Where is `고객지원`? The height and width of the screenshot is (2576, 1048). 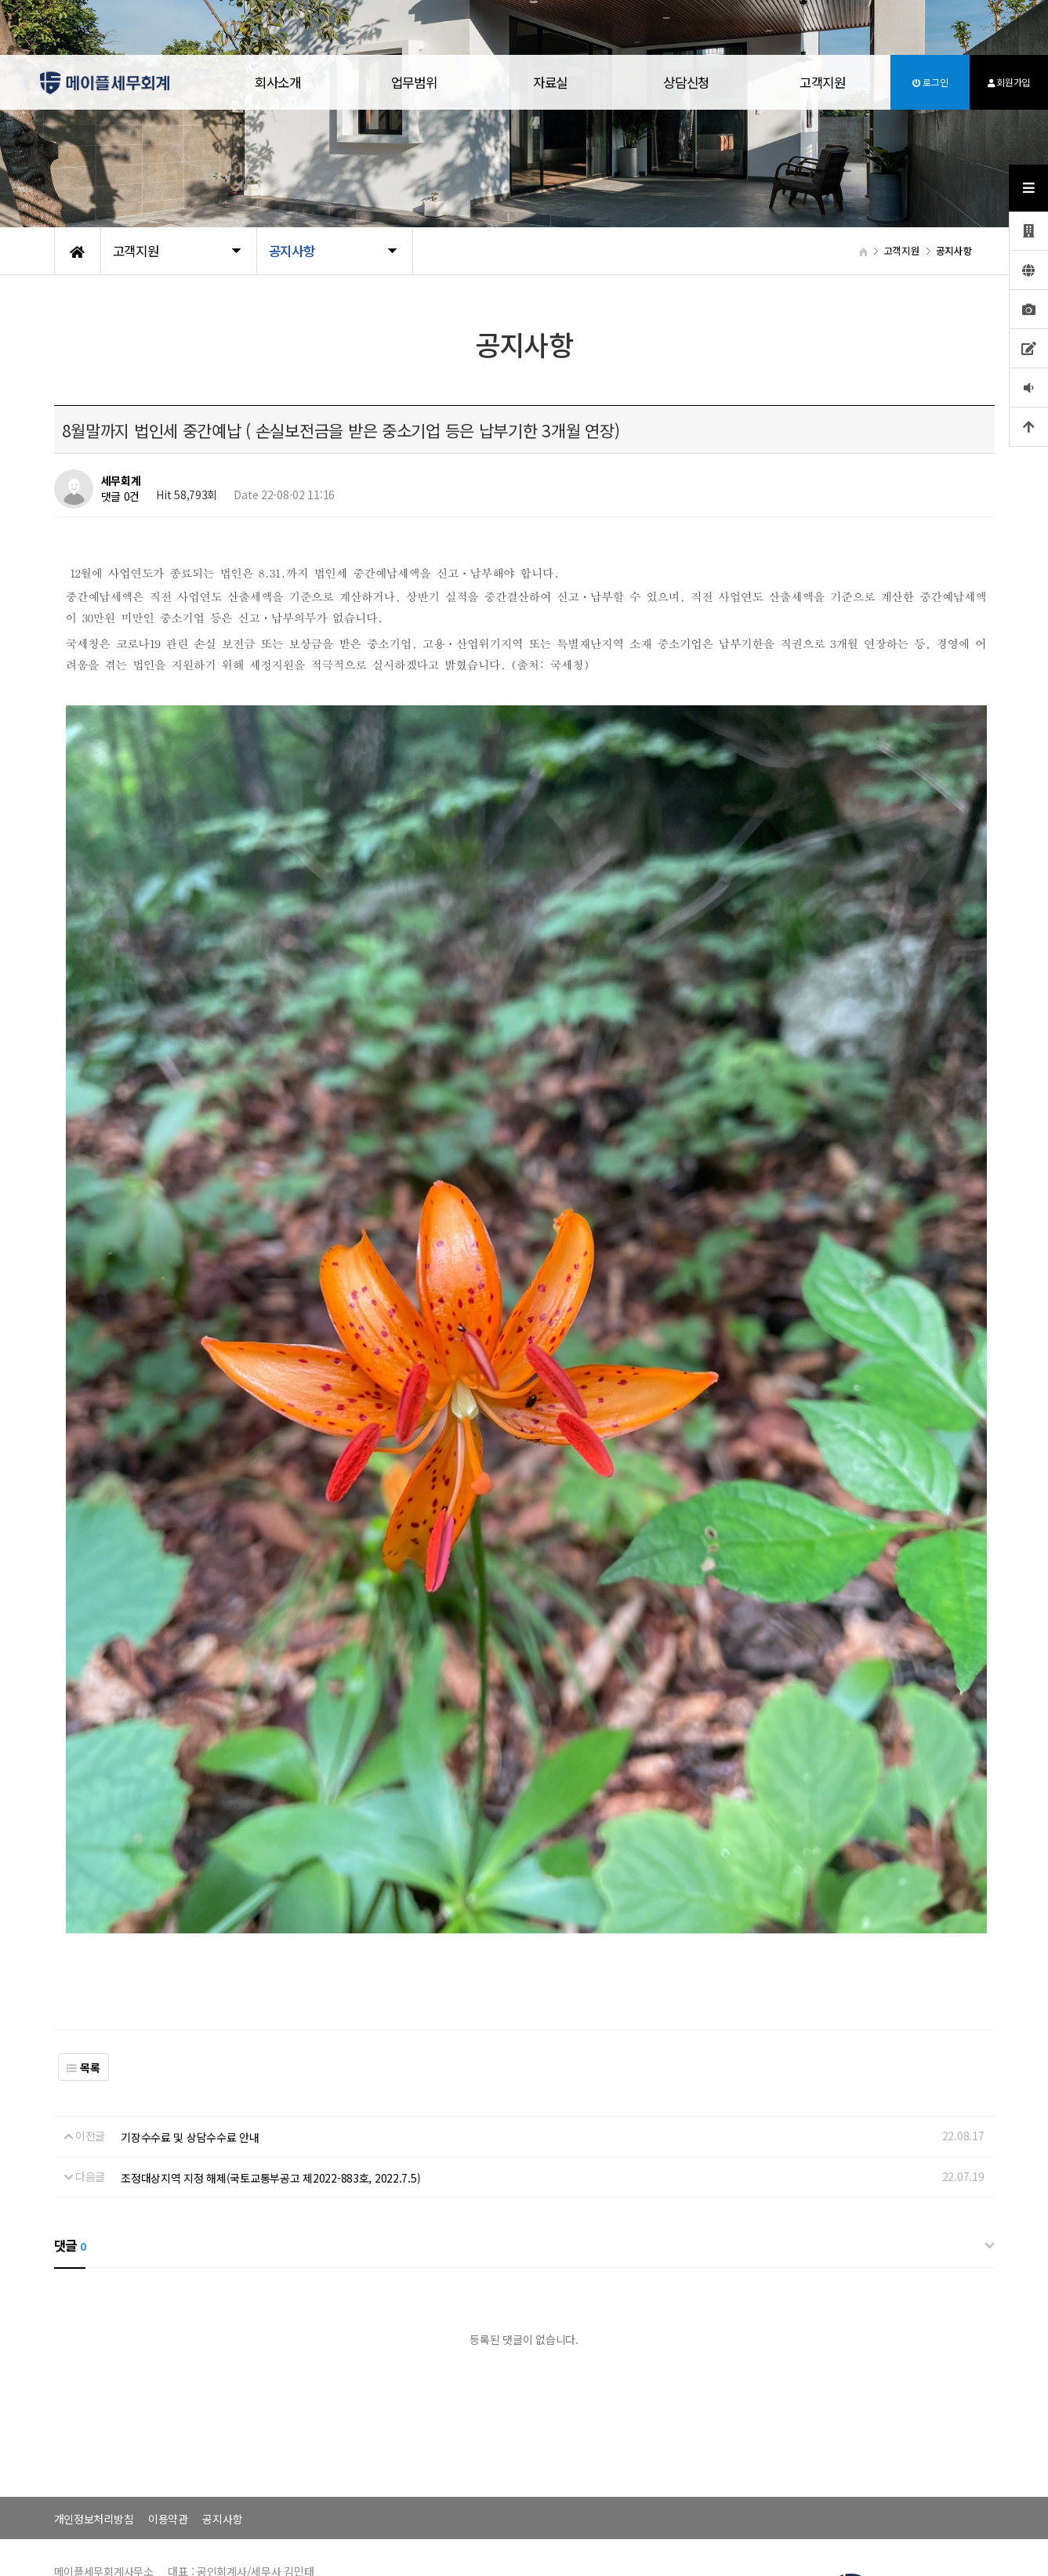
고객지원 is located at coordinates (823, 82).